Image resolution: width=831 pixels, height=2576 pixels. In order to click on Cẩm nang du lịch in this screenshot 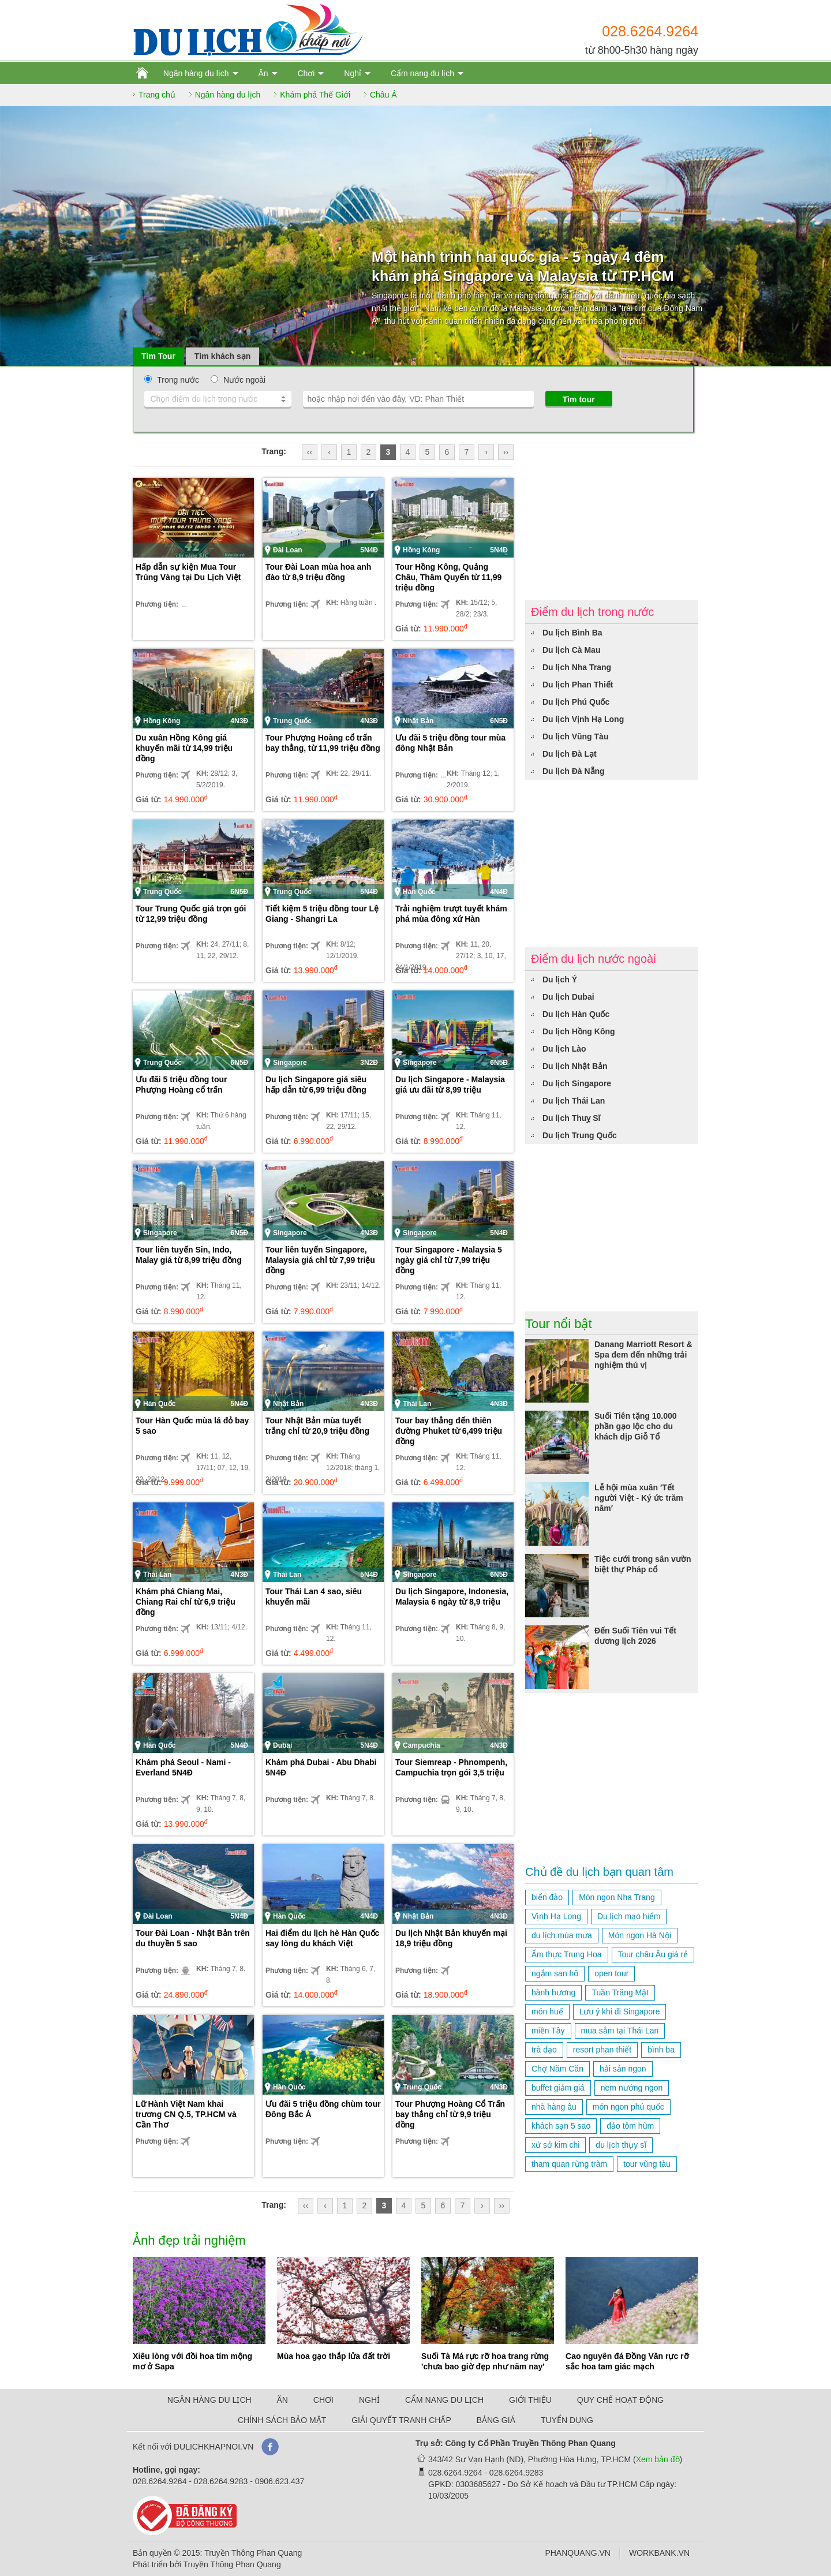, I will do `click(422, 73)`.